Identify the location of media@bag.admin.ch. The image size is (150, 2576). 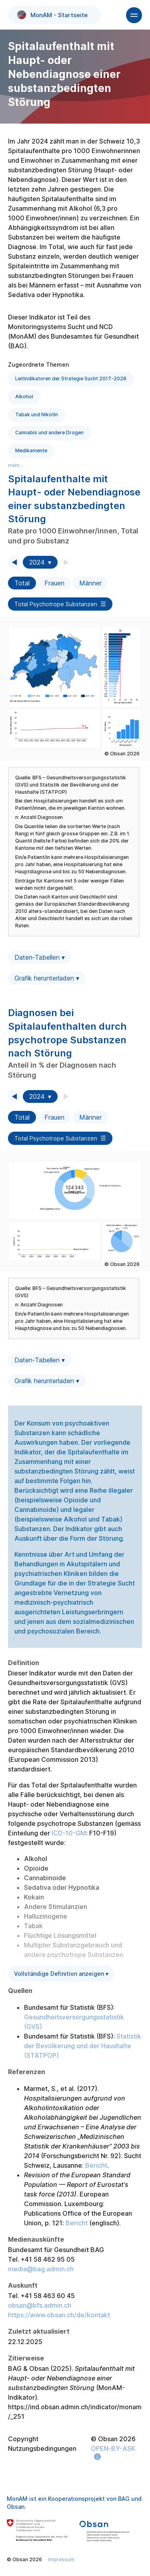
(41, 2269).